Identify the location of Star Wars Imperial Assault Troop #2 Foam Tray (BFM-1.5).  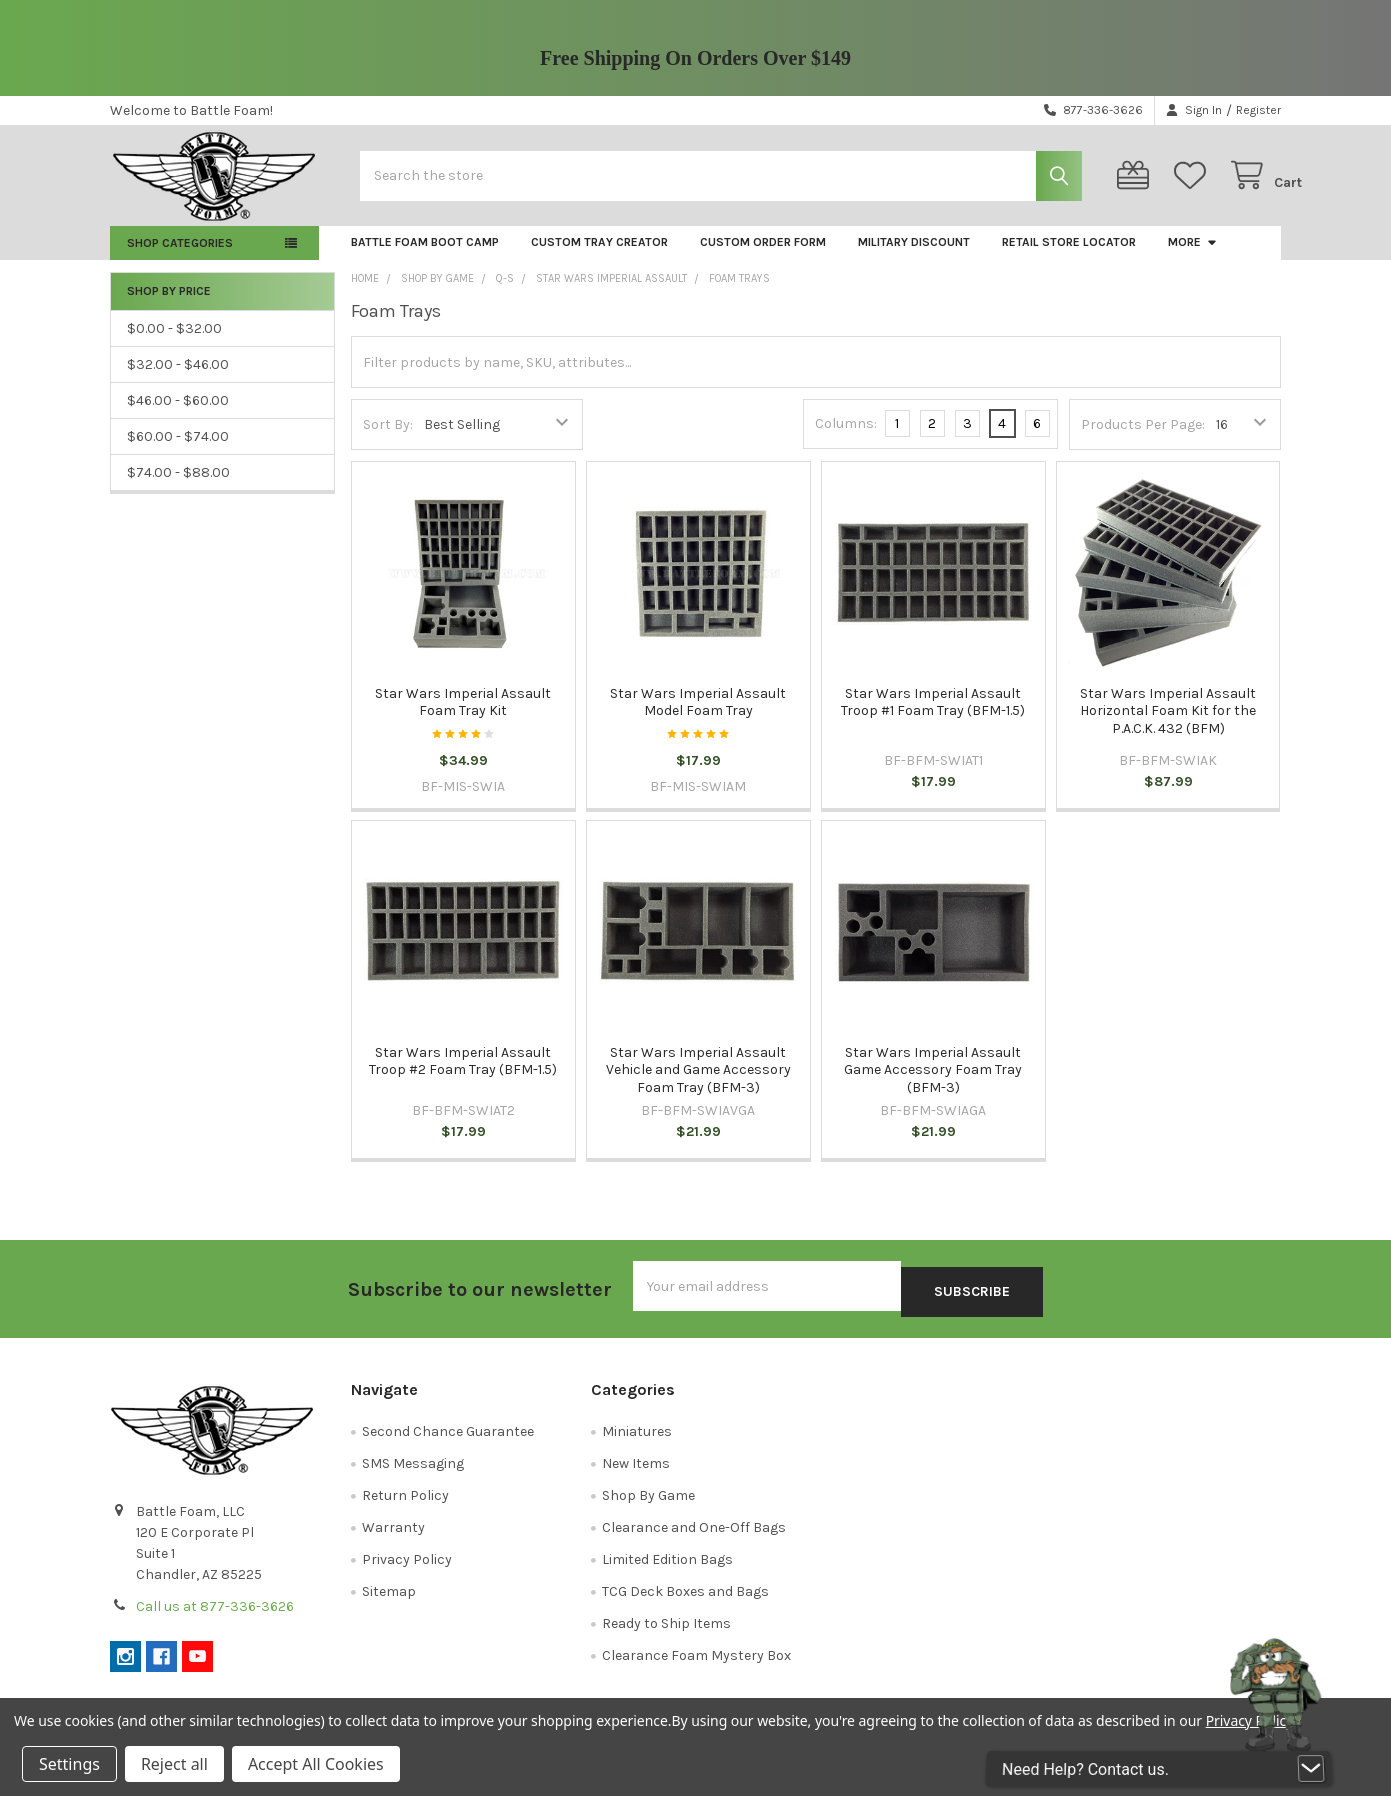
(463, 1077).